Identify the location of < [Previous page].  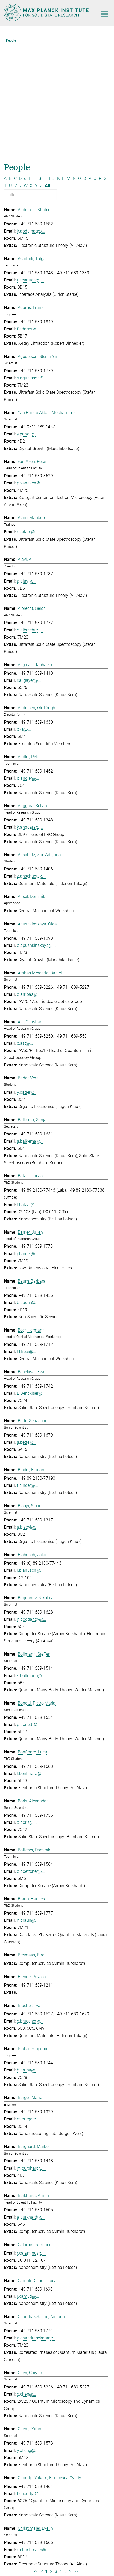
(42, 2457).